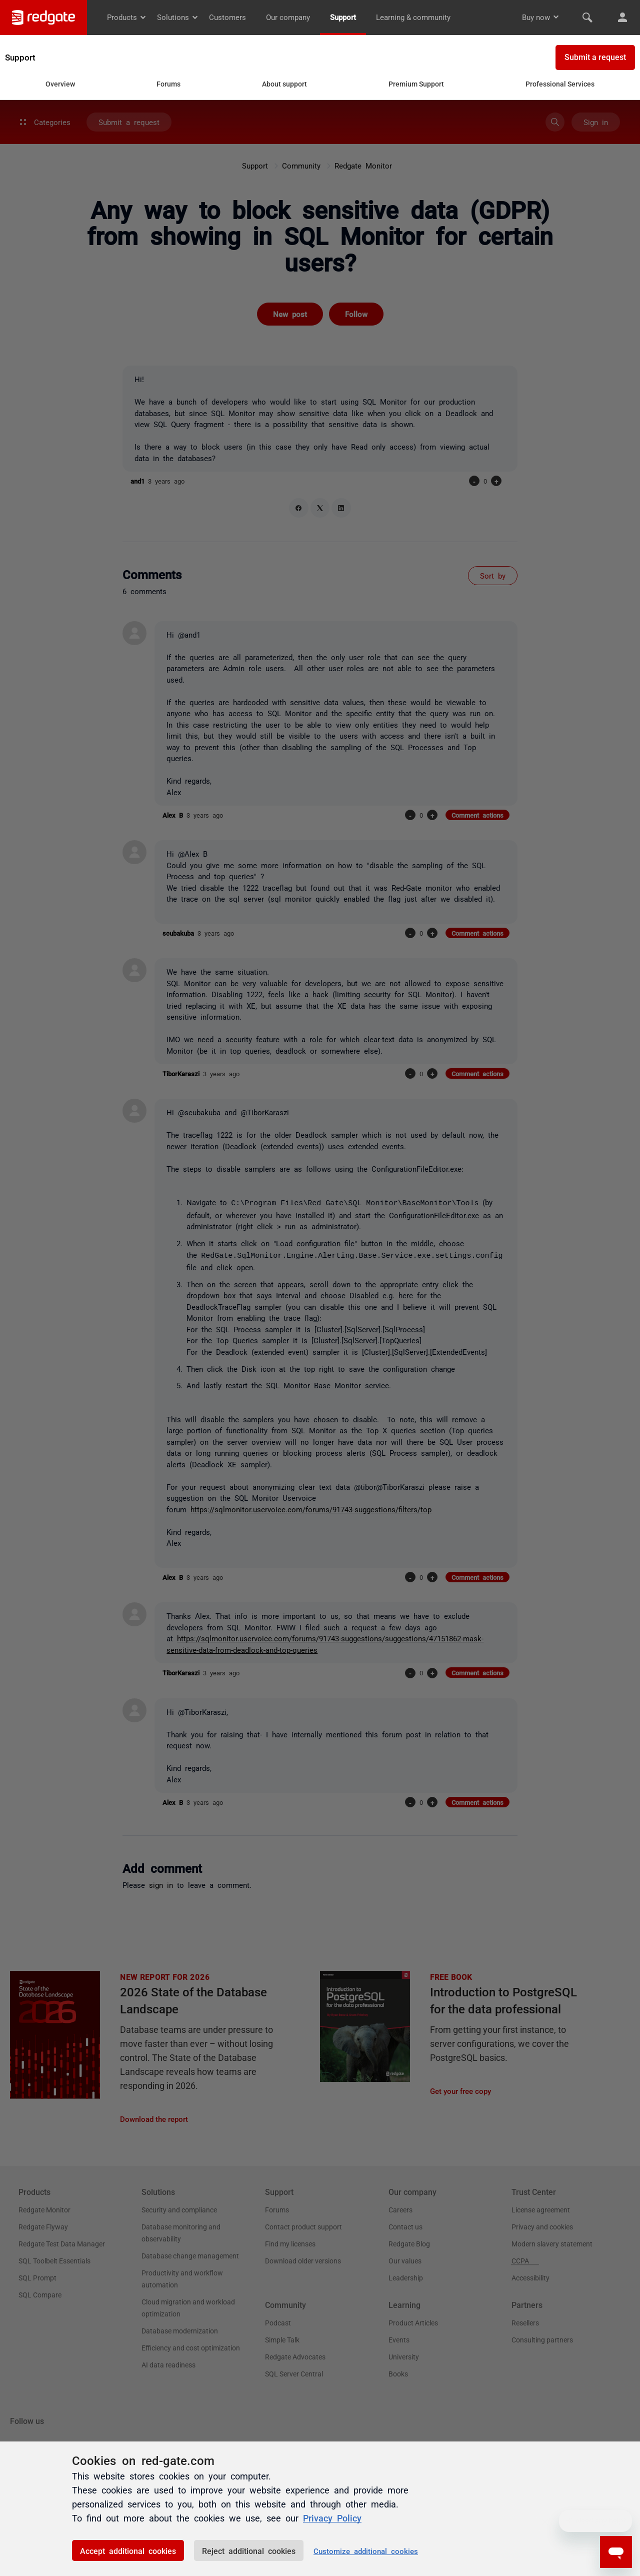 This screenshot has height=2576, width=640. What do you see at coordinates (332, 2517) in the screenshot?
I see `Privacy Policy` at bounding box center [332, 2517].